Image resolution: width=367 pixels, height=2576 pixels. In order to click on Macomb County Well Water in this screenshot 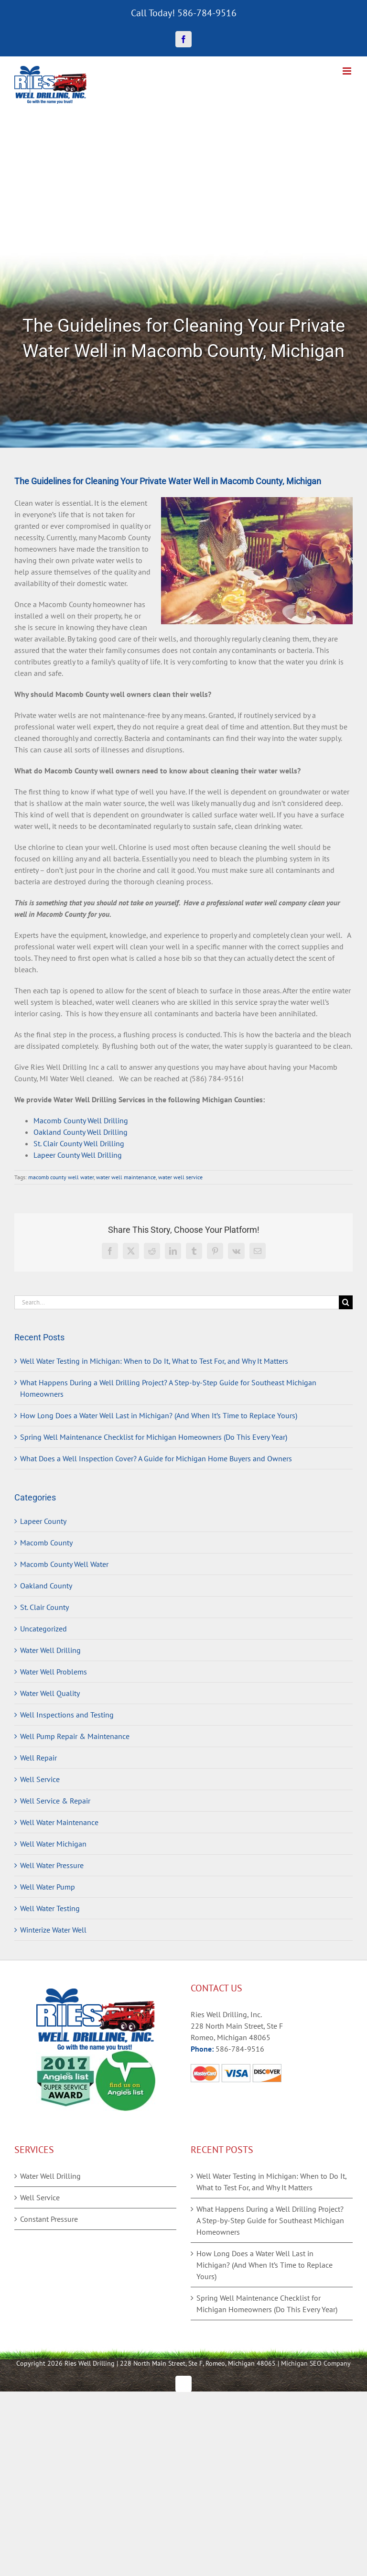, I will do `click(64, 1564)`.